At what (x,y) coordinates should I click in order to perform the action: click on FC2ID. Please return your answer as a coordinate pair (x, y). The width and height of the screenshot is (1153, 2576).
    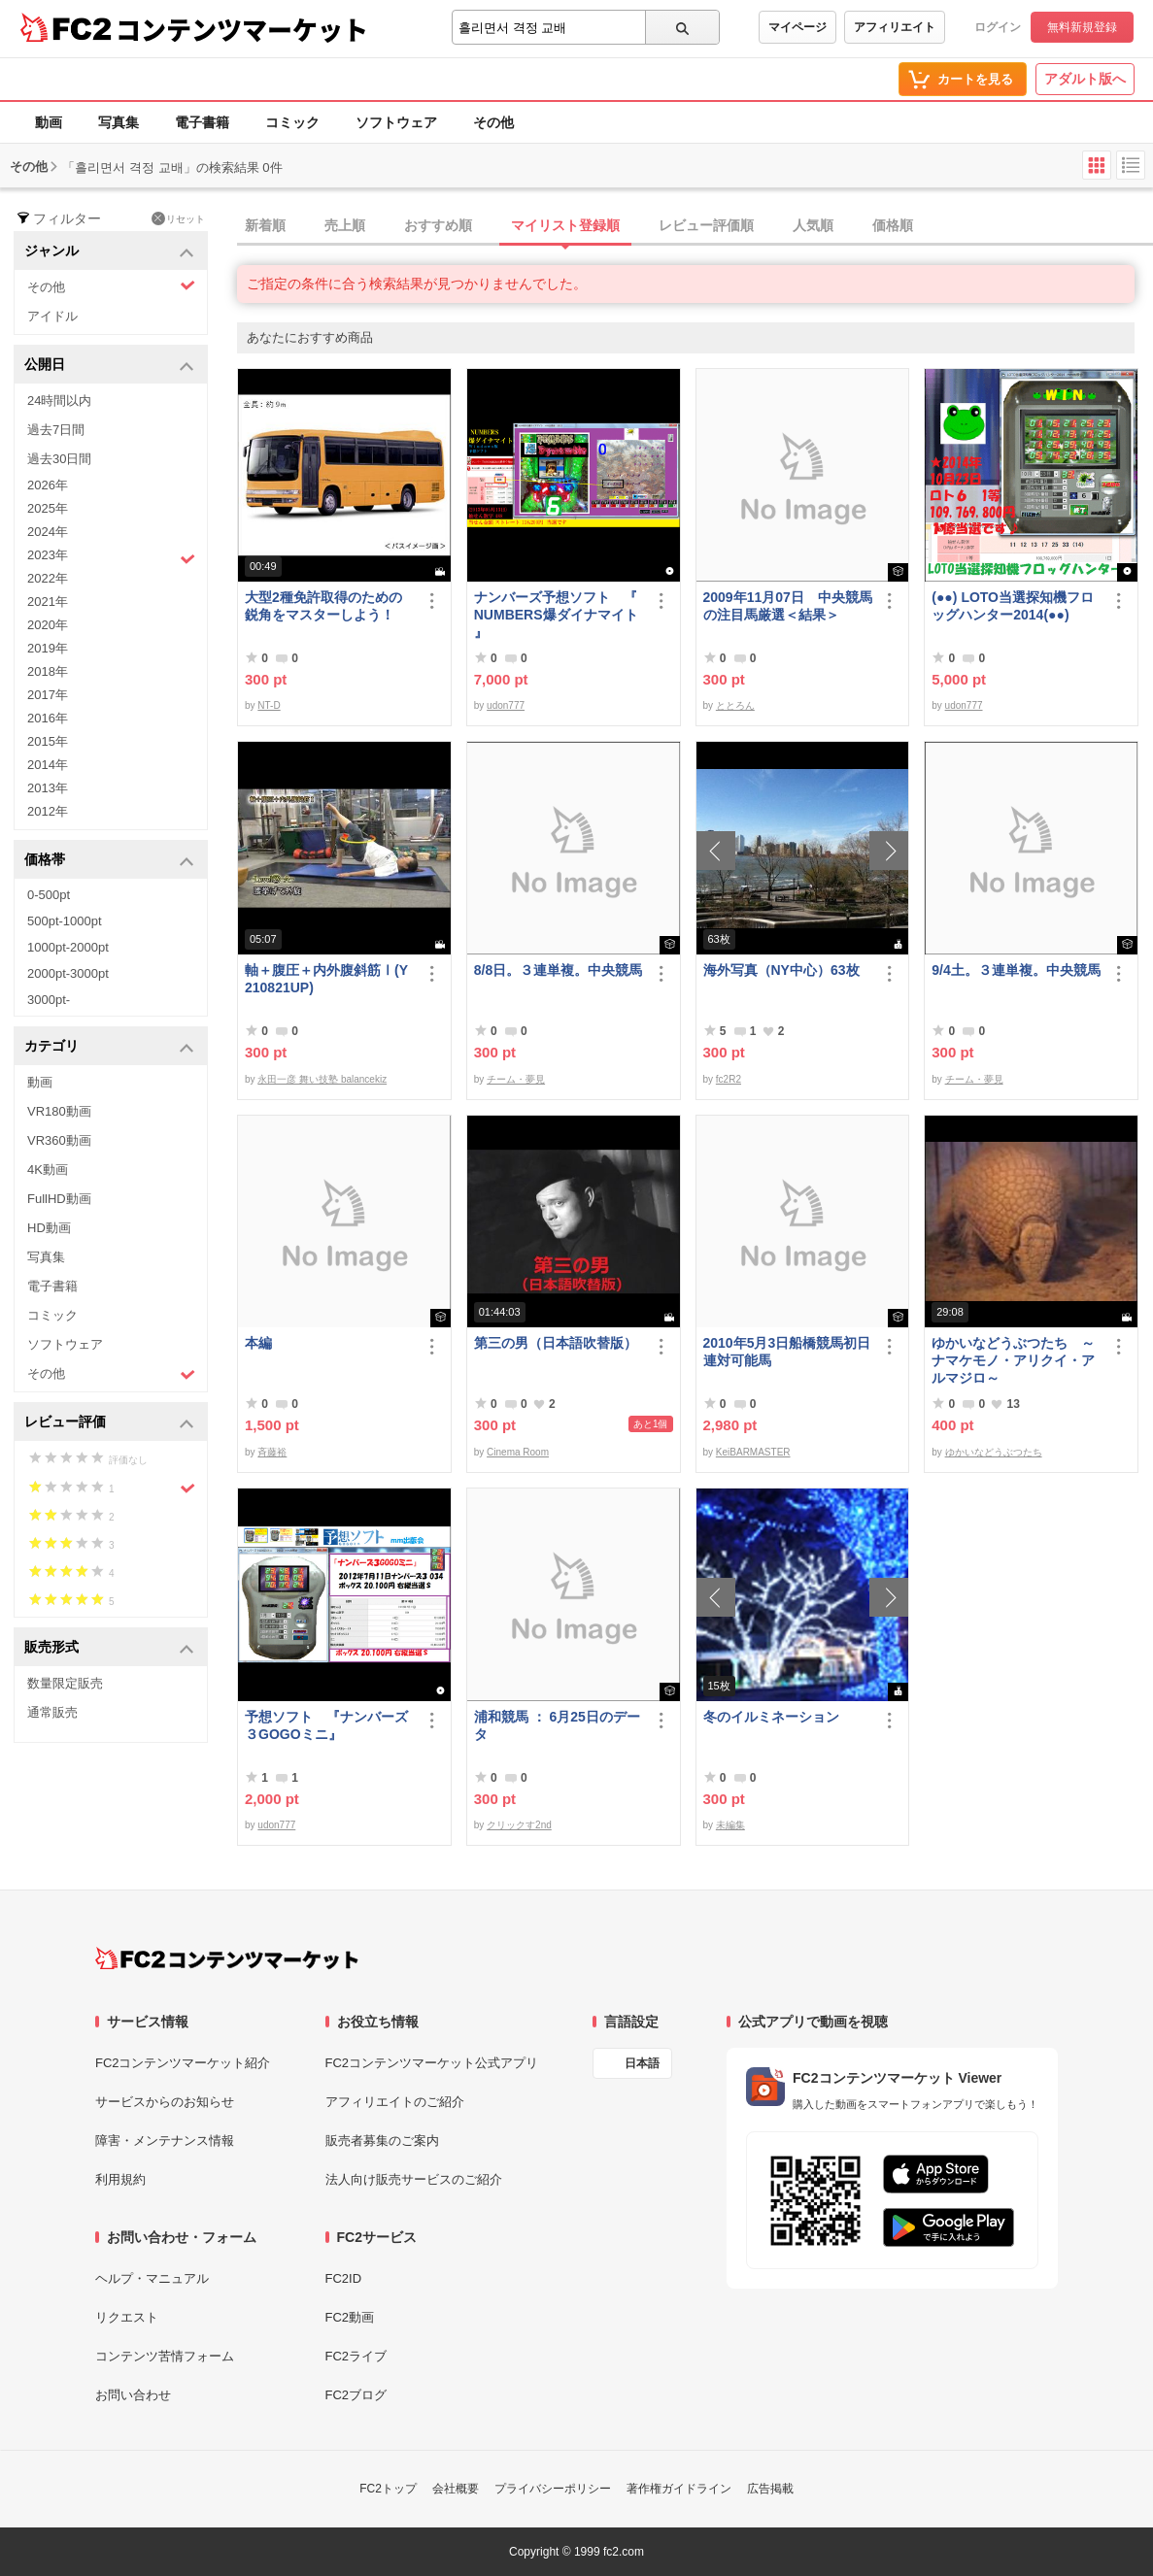
    Looking at the image, I should click on (343, 2278).